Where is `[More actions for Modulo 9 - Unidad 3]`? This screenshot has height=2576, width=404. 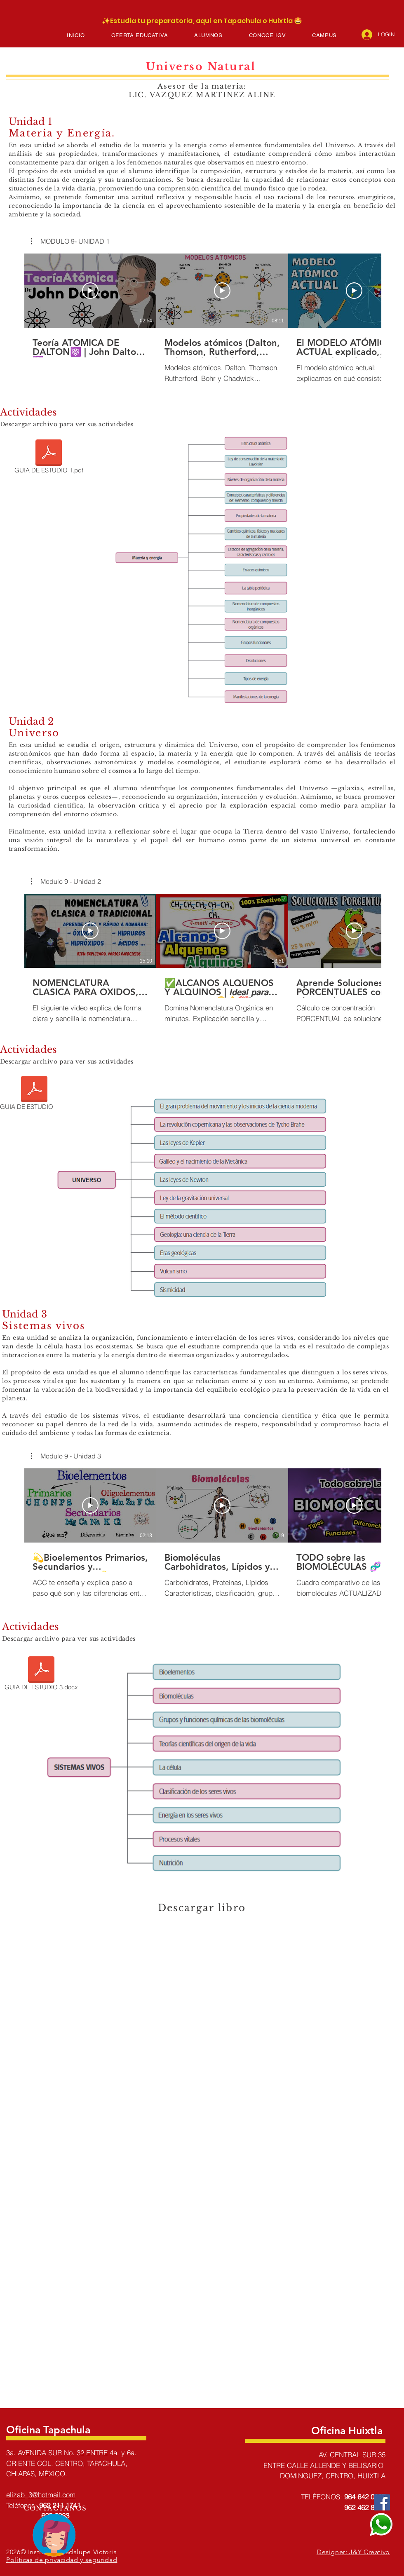
[More actions for Modulo 9 - Unidad 3] is located at coordinates (66, 1456).